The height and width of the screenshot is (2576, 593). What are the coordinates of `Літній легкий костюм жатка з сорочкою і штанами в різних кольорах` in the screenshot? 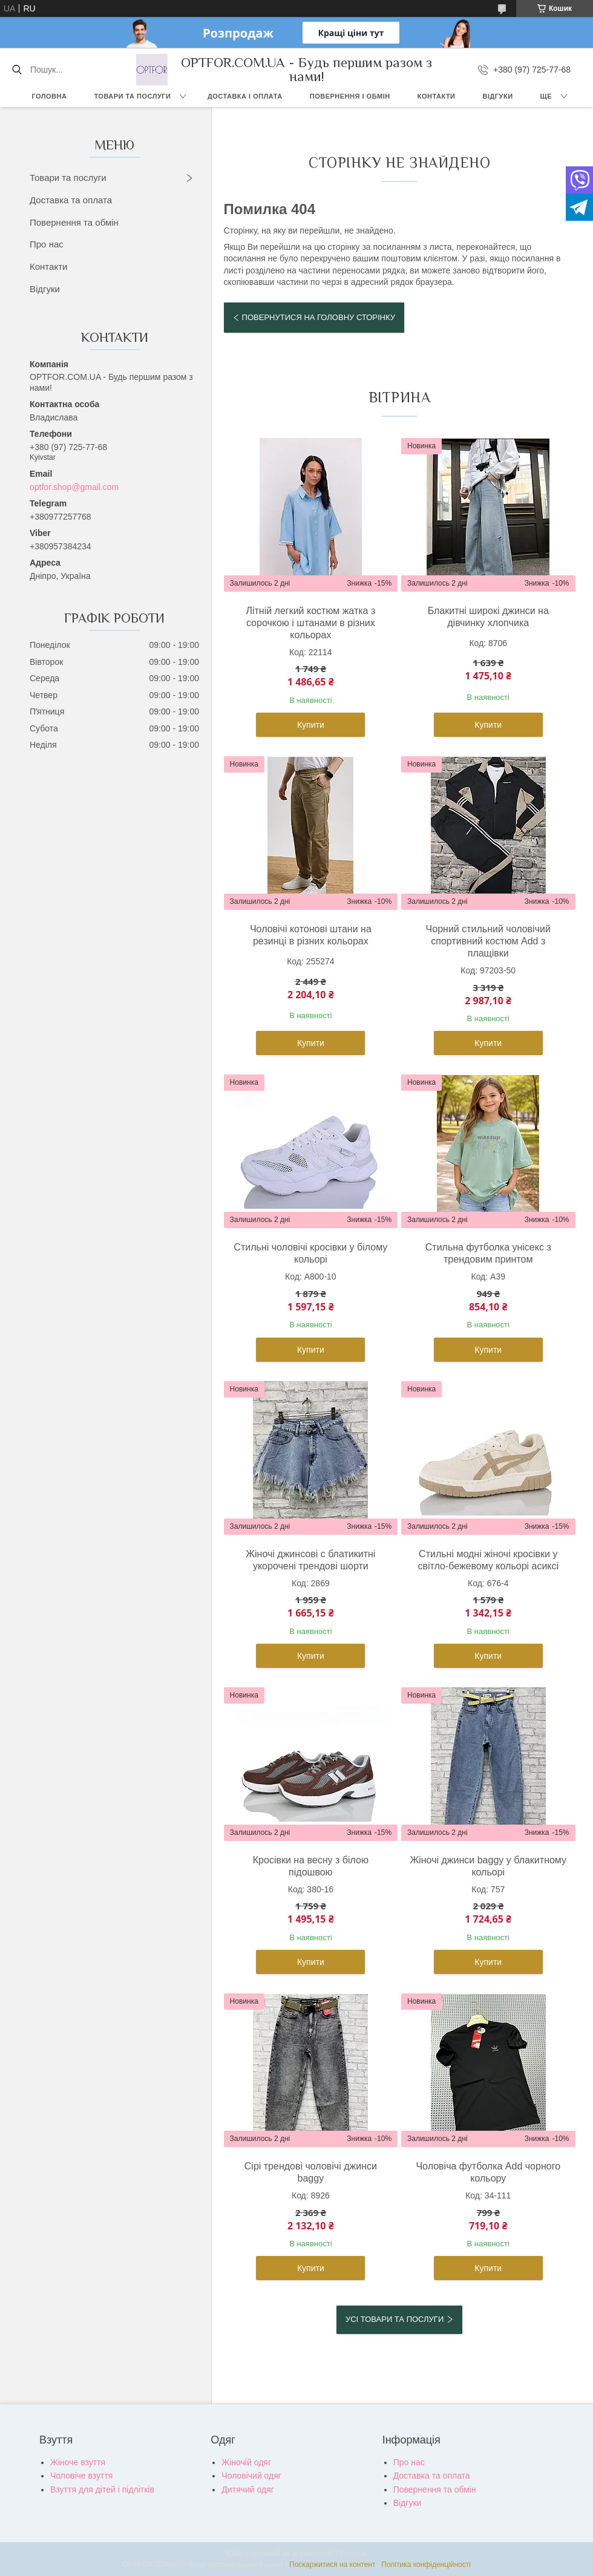 It's located at (310, 623).